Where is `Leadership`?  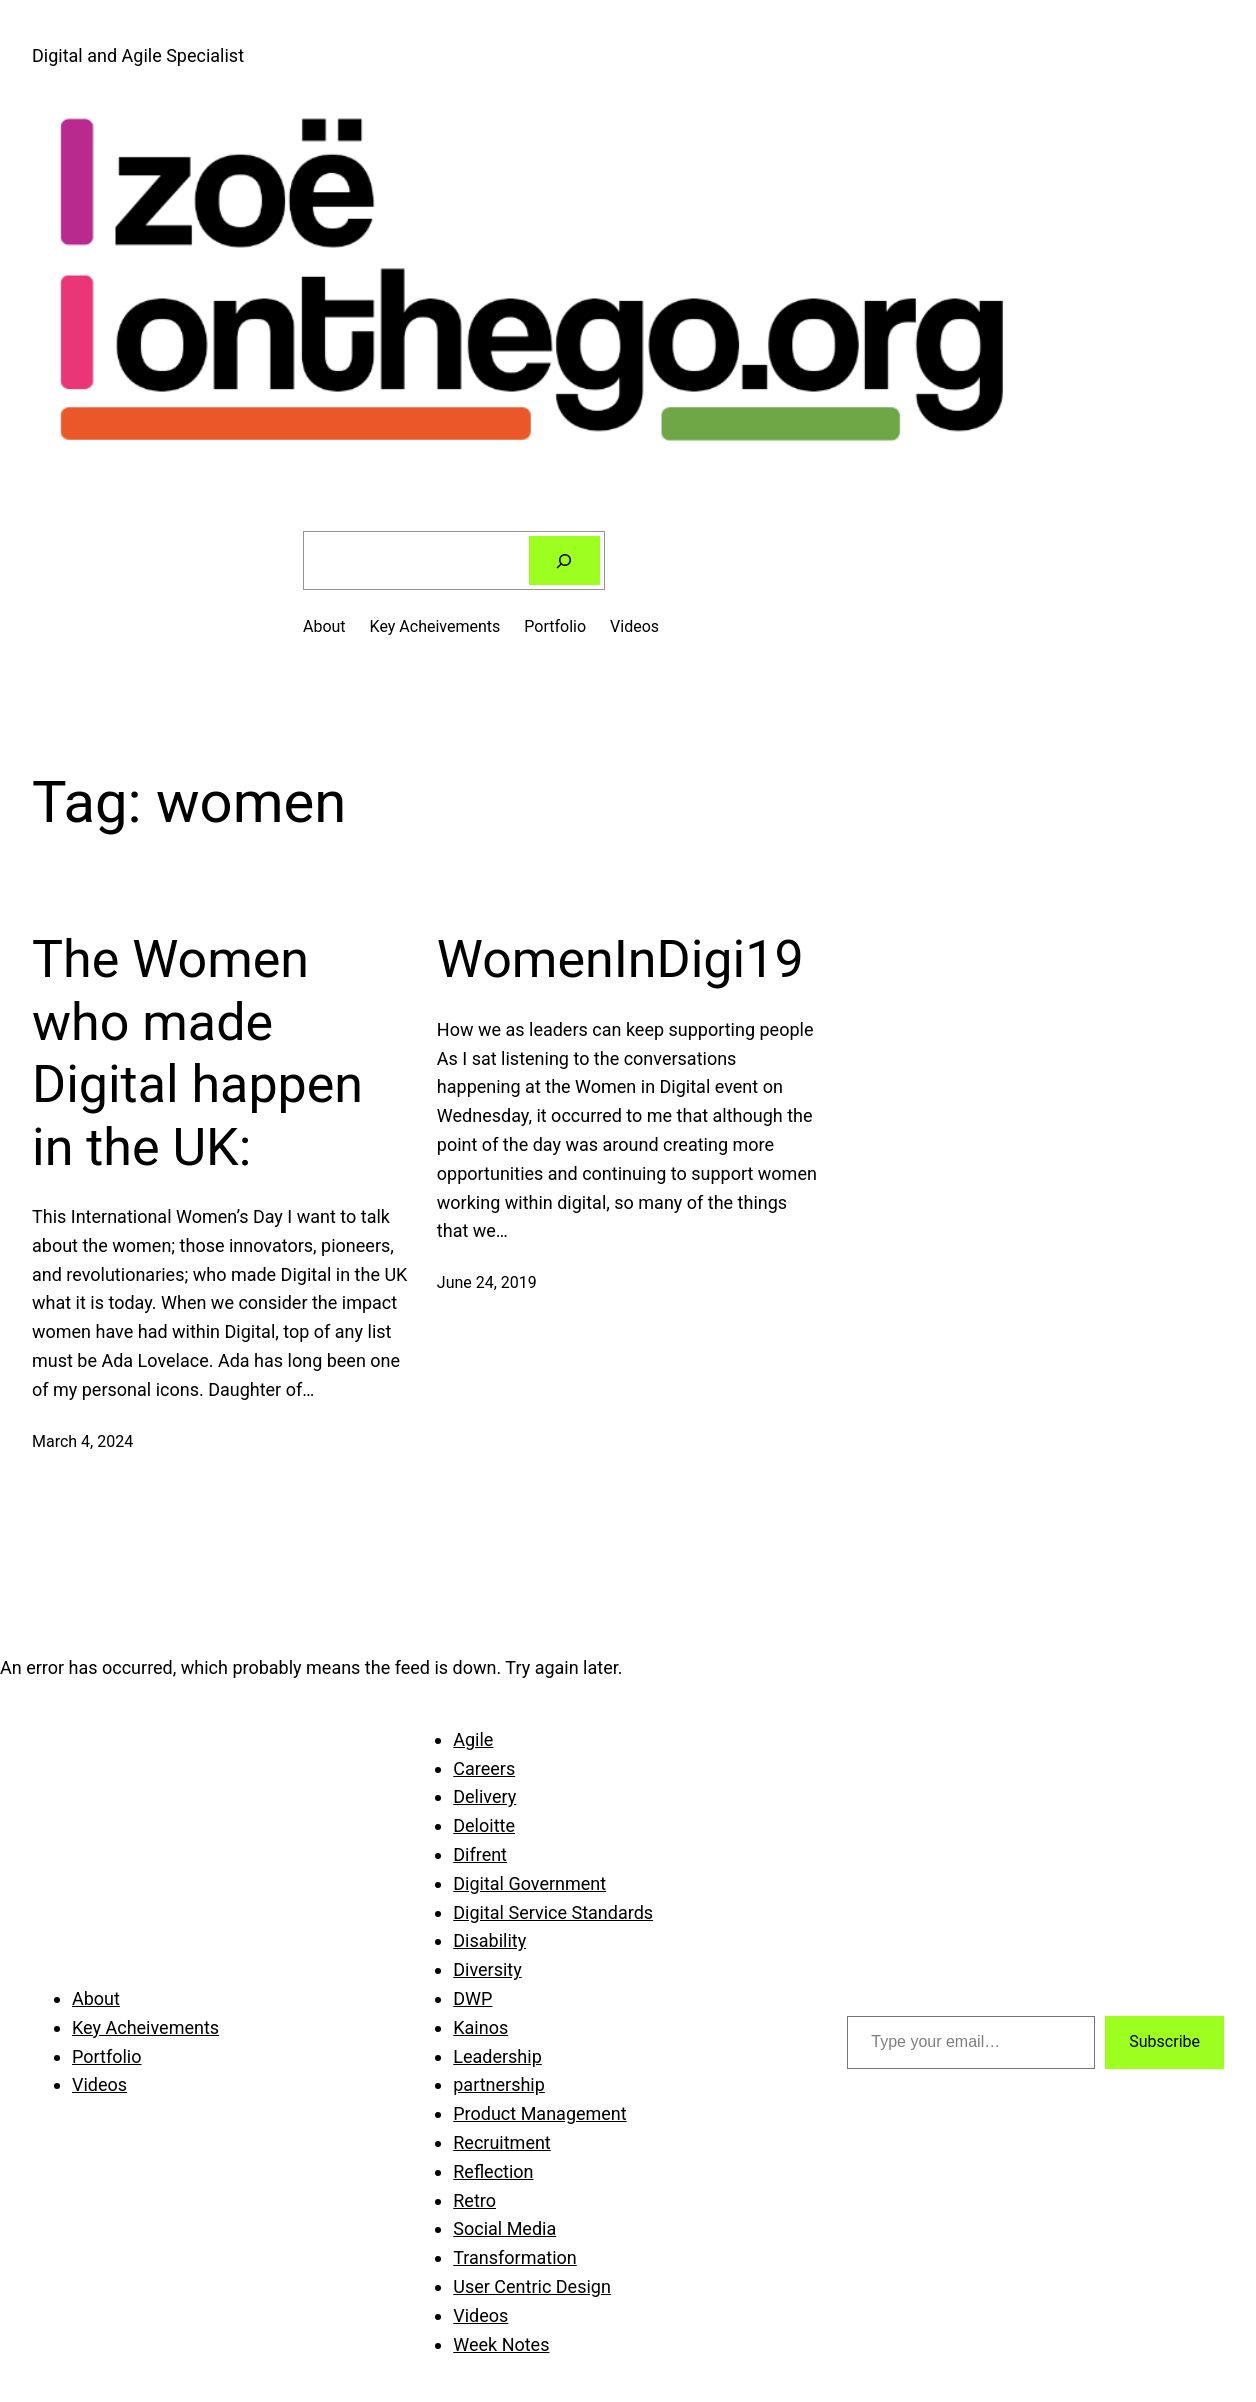 Leadership is located at coordinates (497, 2056).